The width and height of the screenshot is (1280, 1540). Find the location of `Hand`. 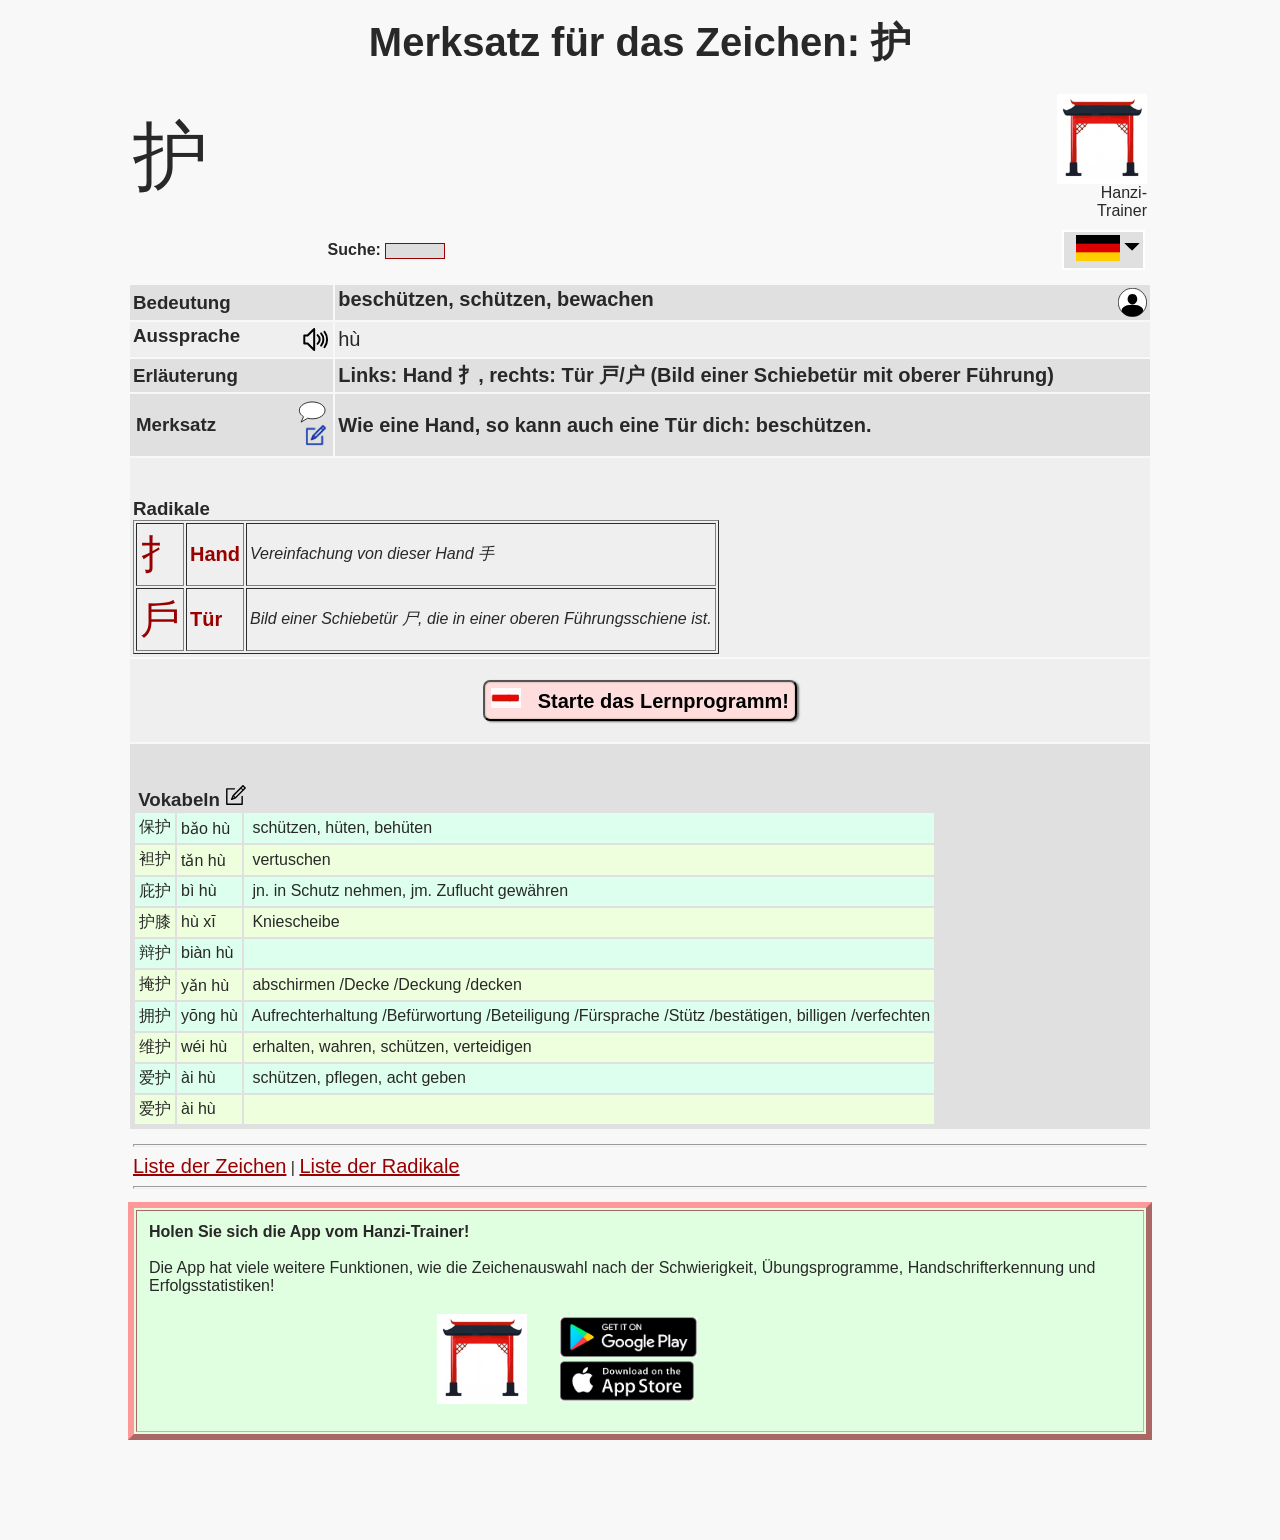

Hand is located at coordinates (215, 554).